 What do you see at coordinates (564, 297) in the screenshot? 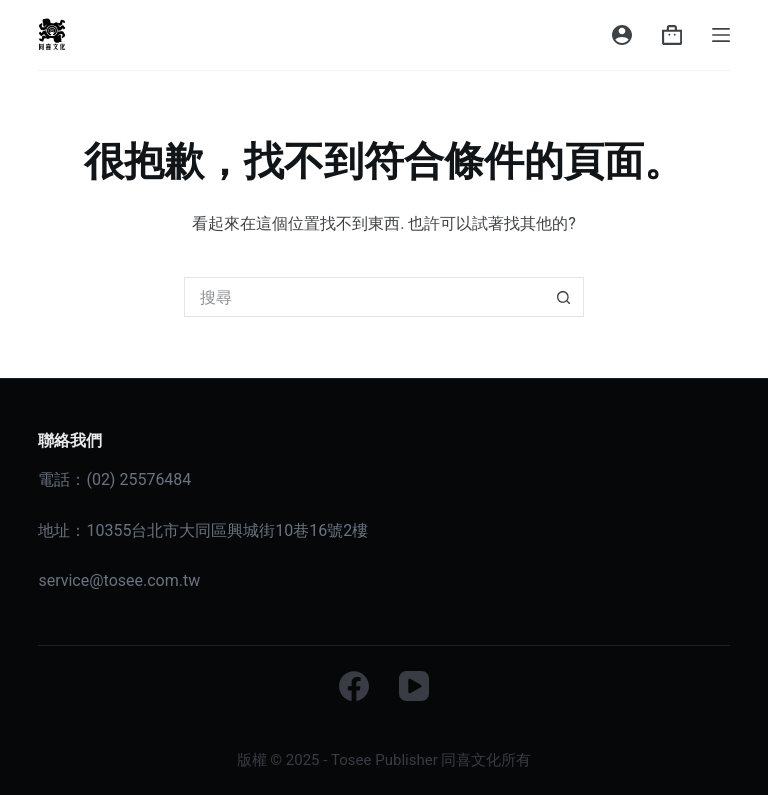
I see `[搜尋按鈕]` at bounding box center [564, 297].